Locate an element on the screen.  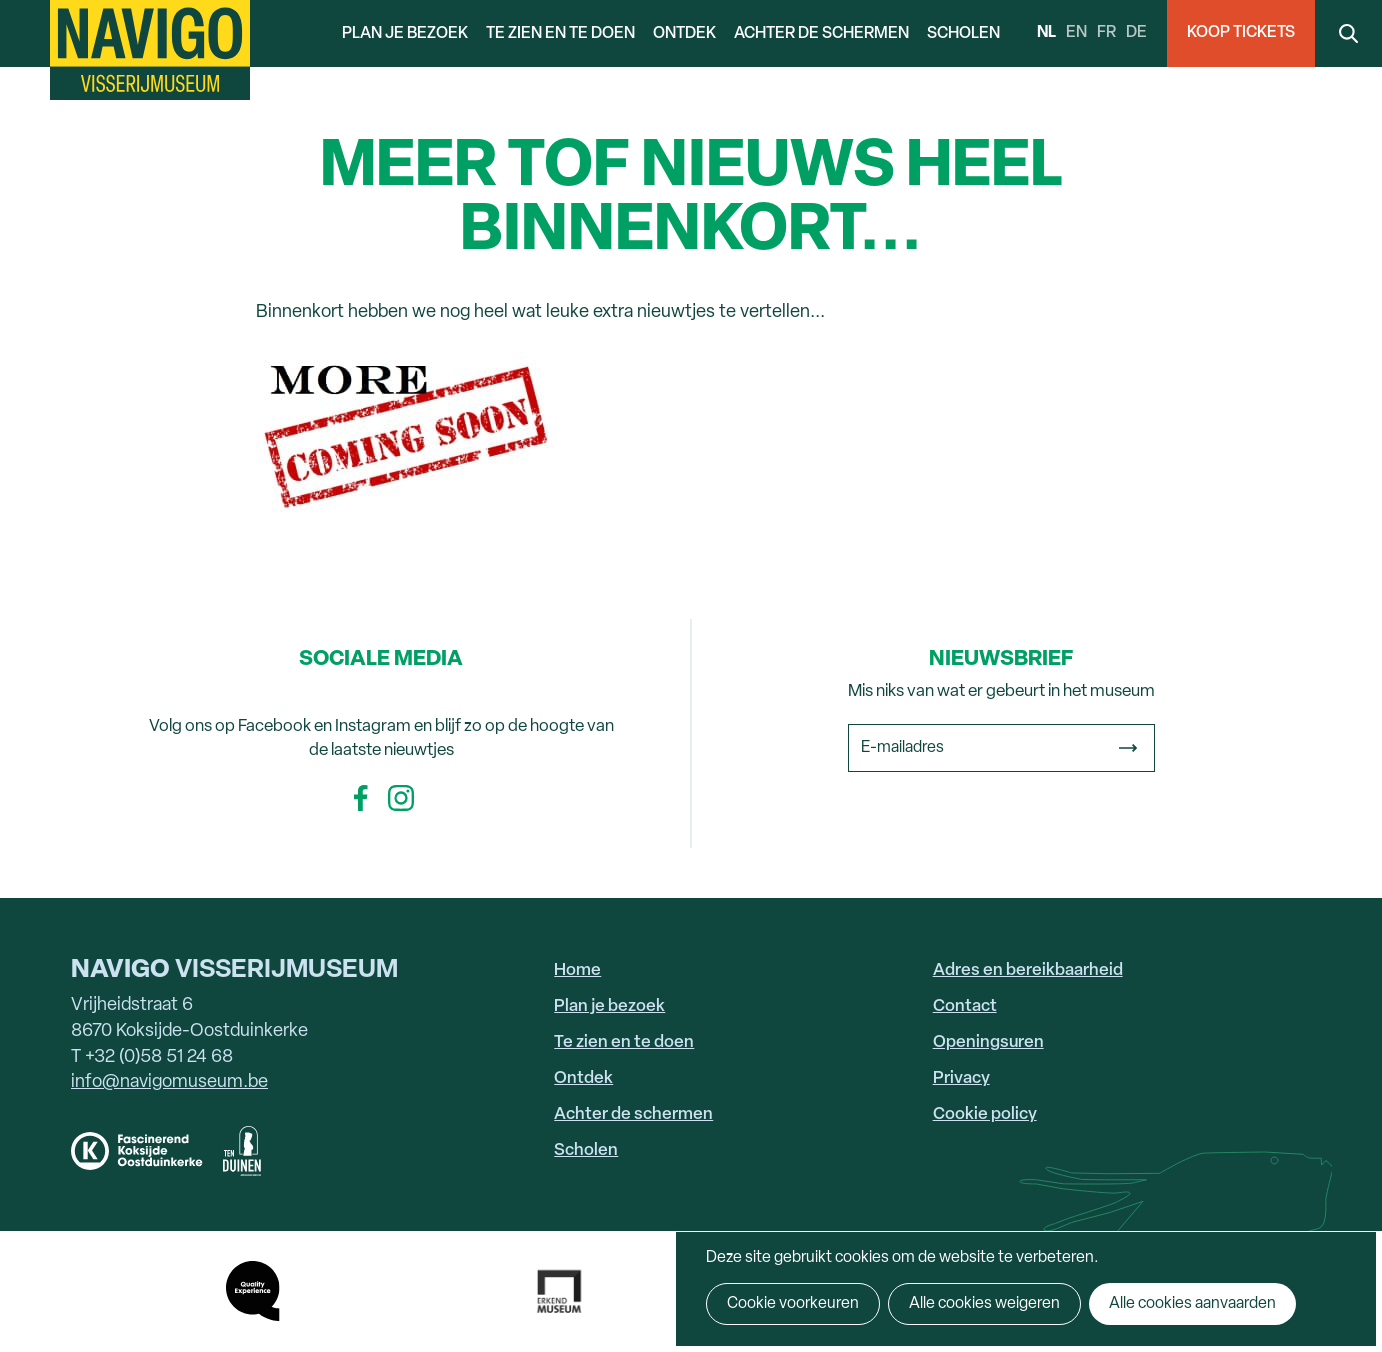
fr is located at coordinates (1106, 33).